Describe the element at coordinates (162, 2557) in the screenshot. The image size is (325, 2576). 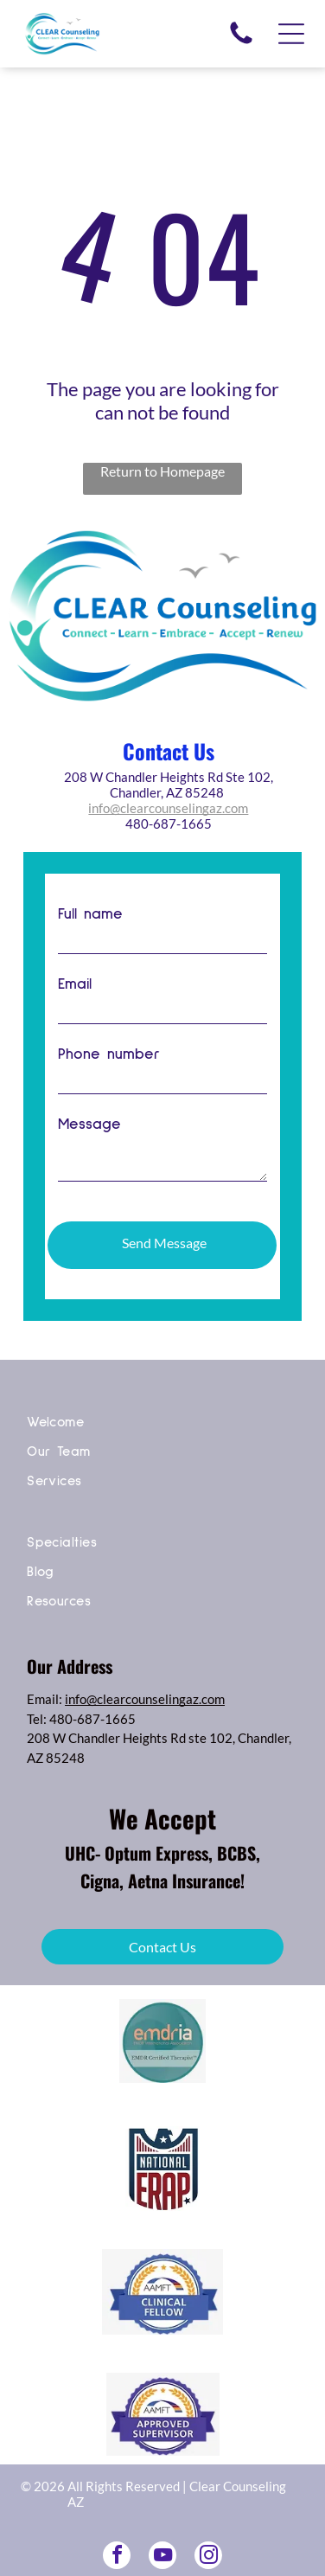
I see `[youtube]` at that location.